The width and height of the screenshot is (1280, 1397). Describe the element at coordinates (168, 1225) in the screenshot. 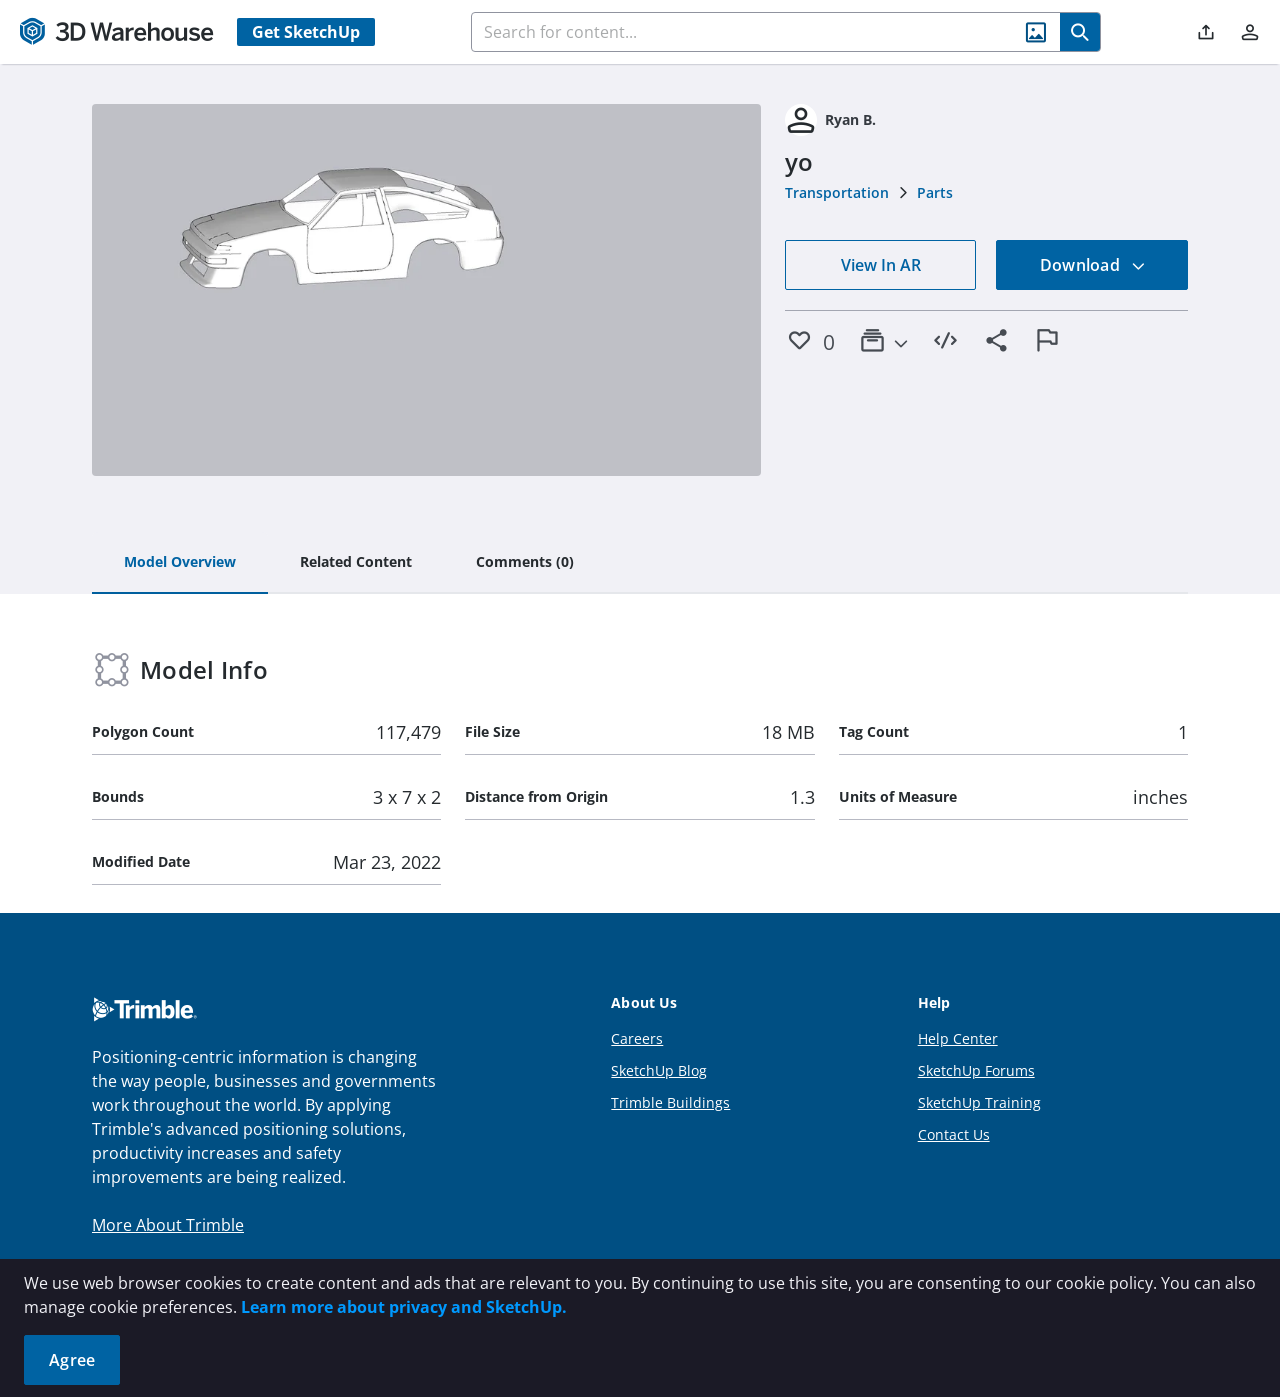

I see `More About Trimble` at that location.